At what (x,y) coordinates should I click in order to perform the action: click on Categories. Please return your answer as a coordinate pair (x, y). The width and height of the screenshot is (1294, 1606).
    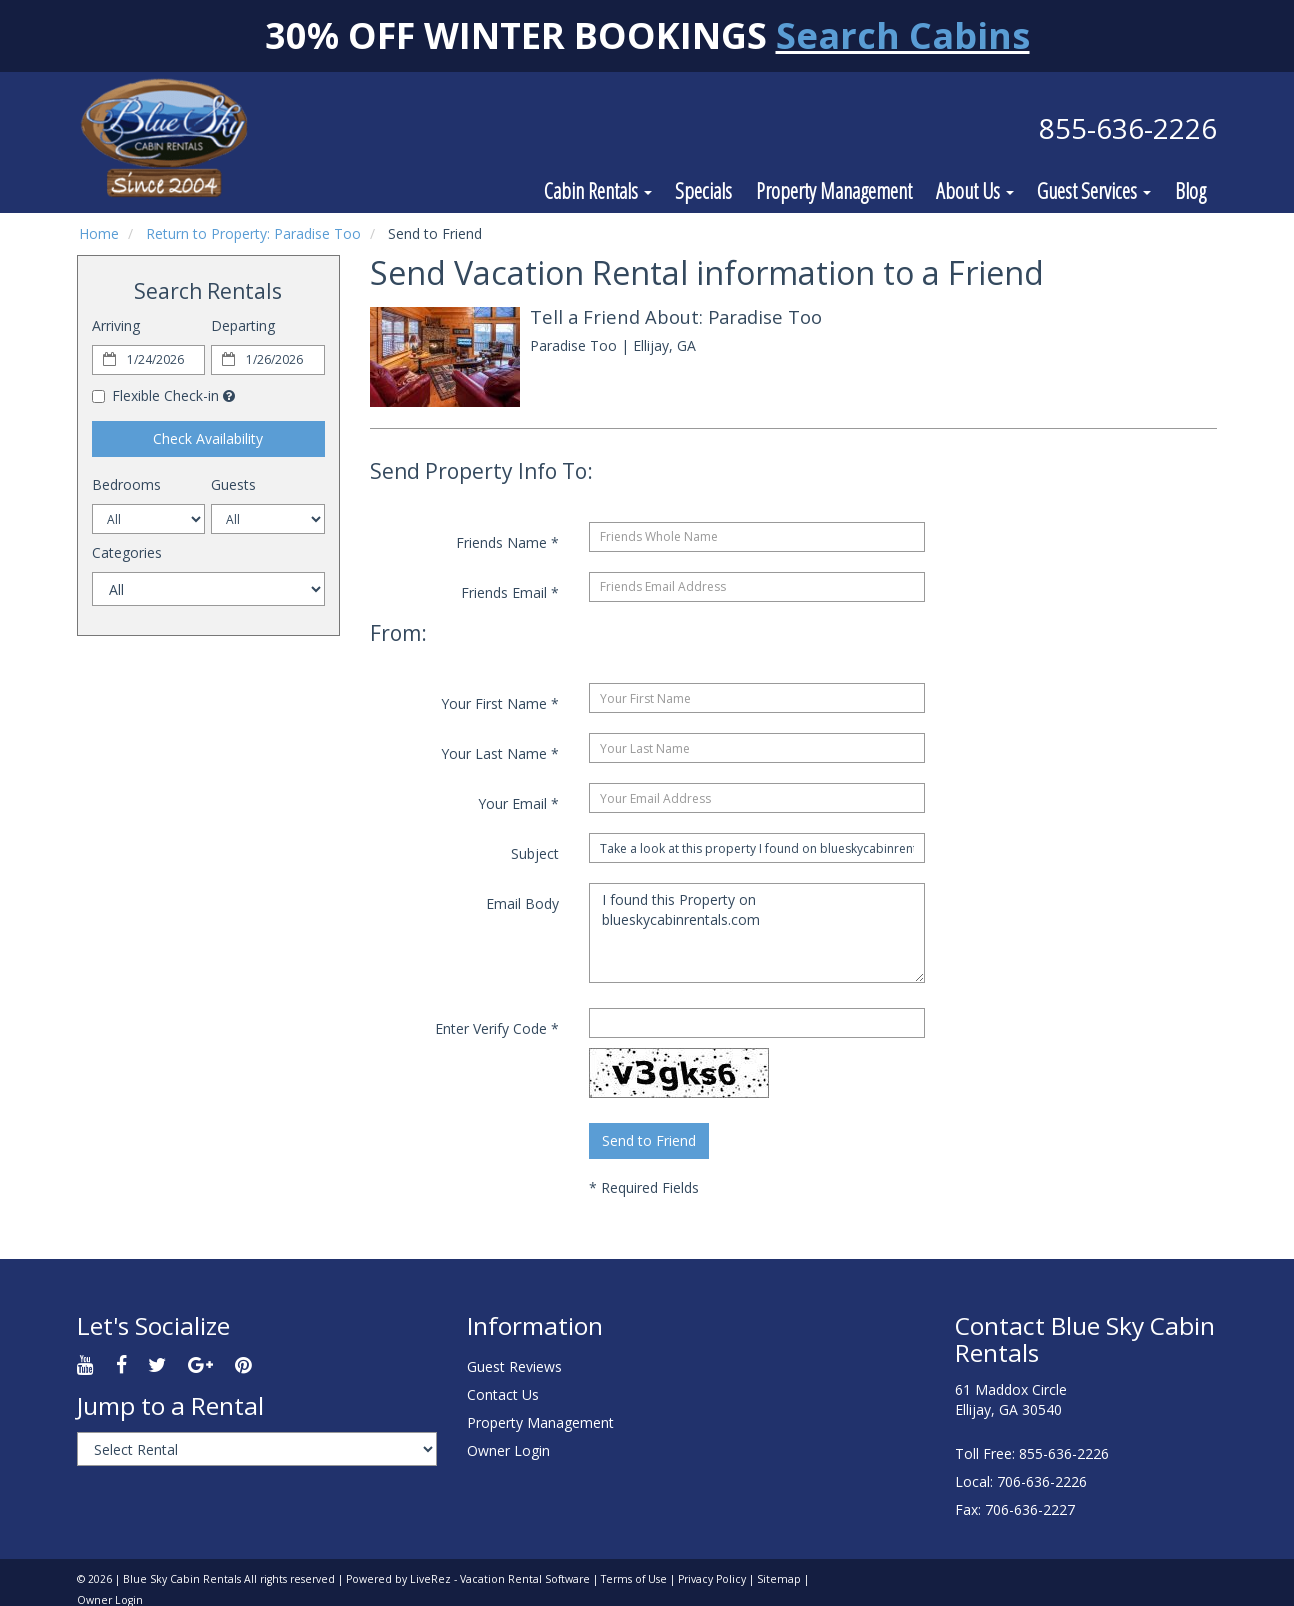
    Looking at the image, I should click on (127, 552).